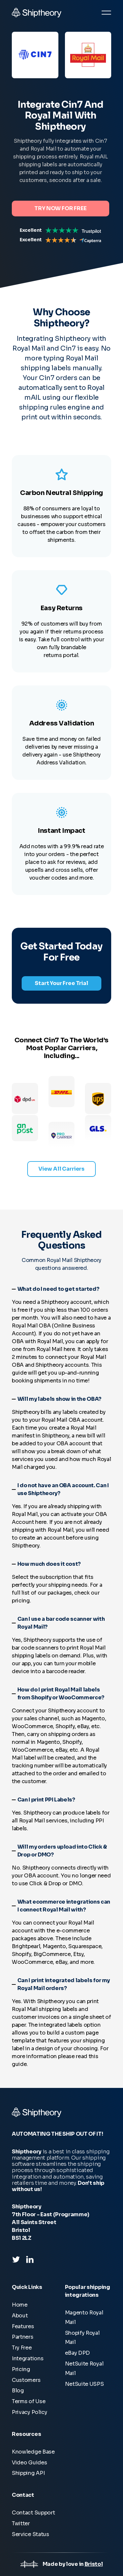  I want to click on Service Status, so click(30, 2534).